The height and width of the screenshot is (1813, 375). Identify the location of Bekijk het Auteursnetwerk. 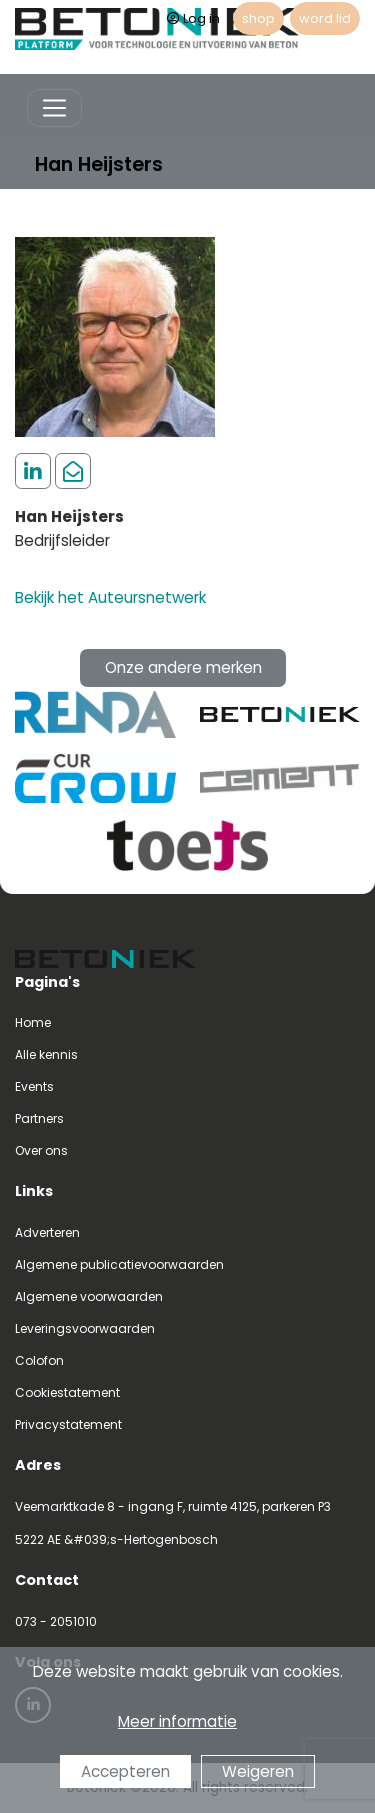
(110, 597).